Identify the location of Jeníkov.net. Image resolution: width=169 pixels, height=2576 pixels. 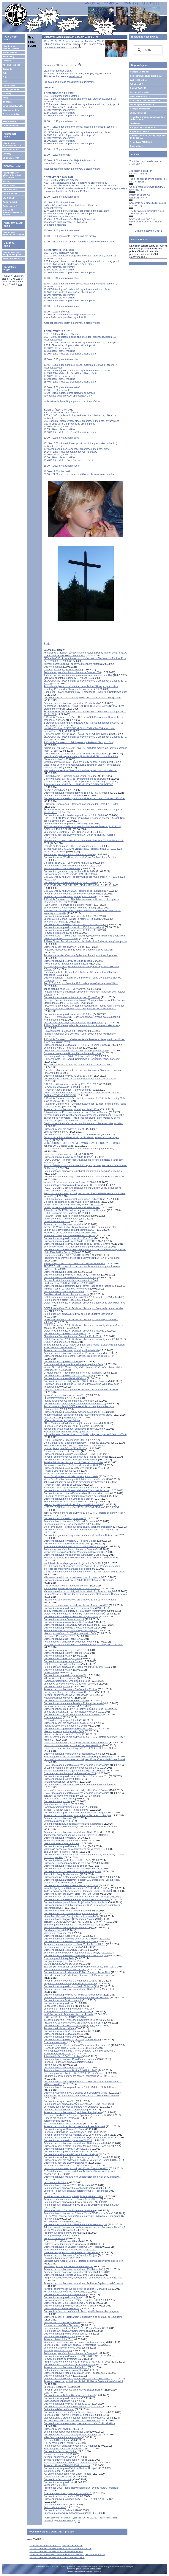
(135, 123).